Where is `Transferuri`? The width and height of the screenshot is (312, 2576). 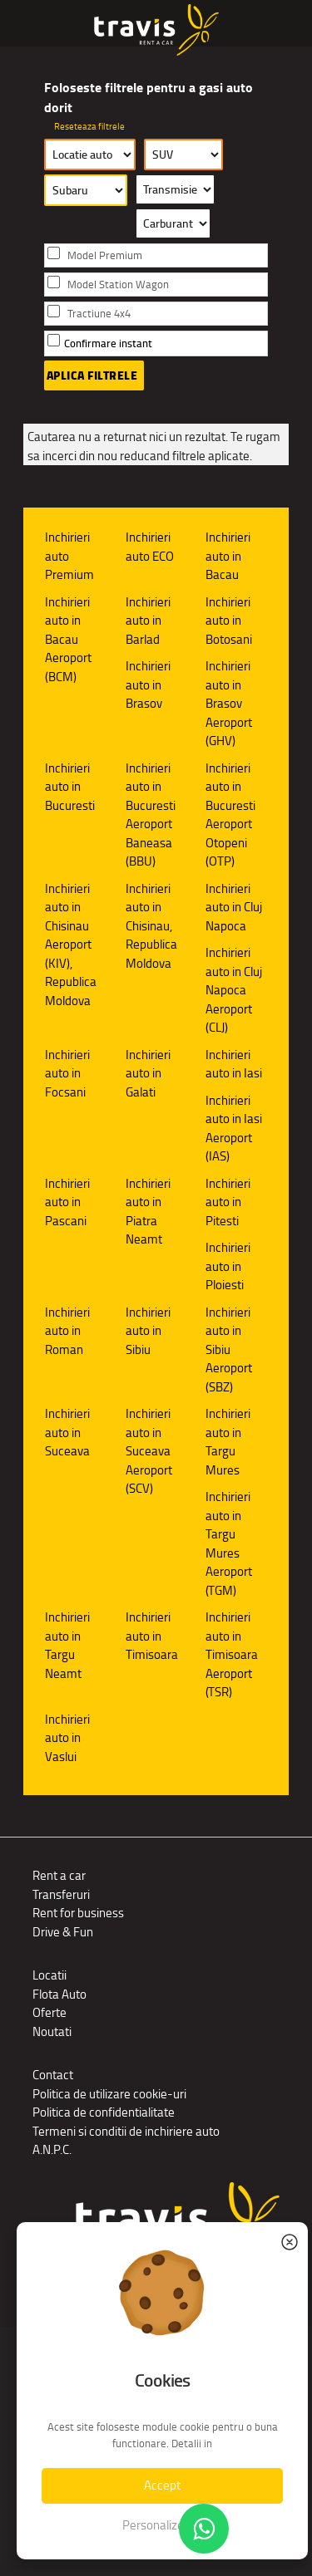
Transferuri is located at coordinates (61, 1894).